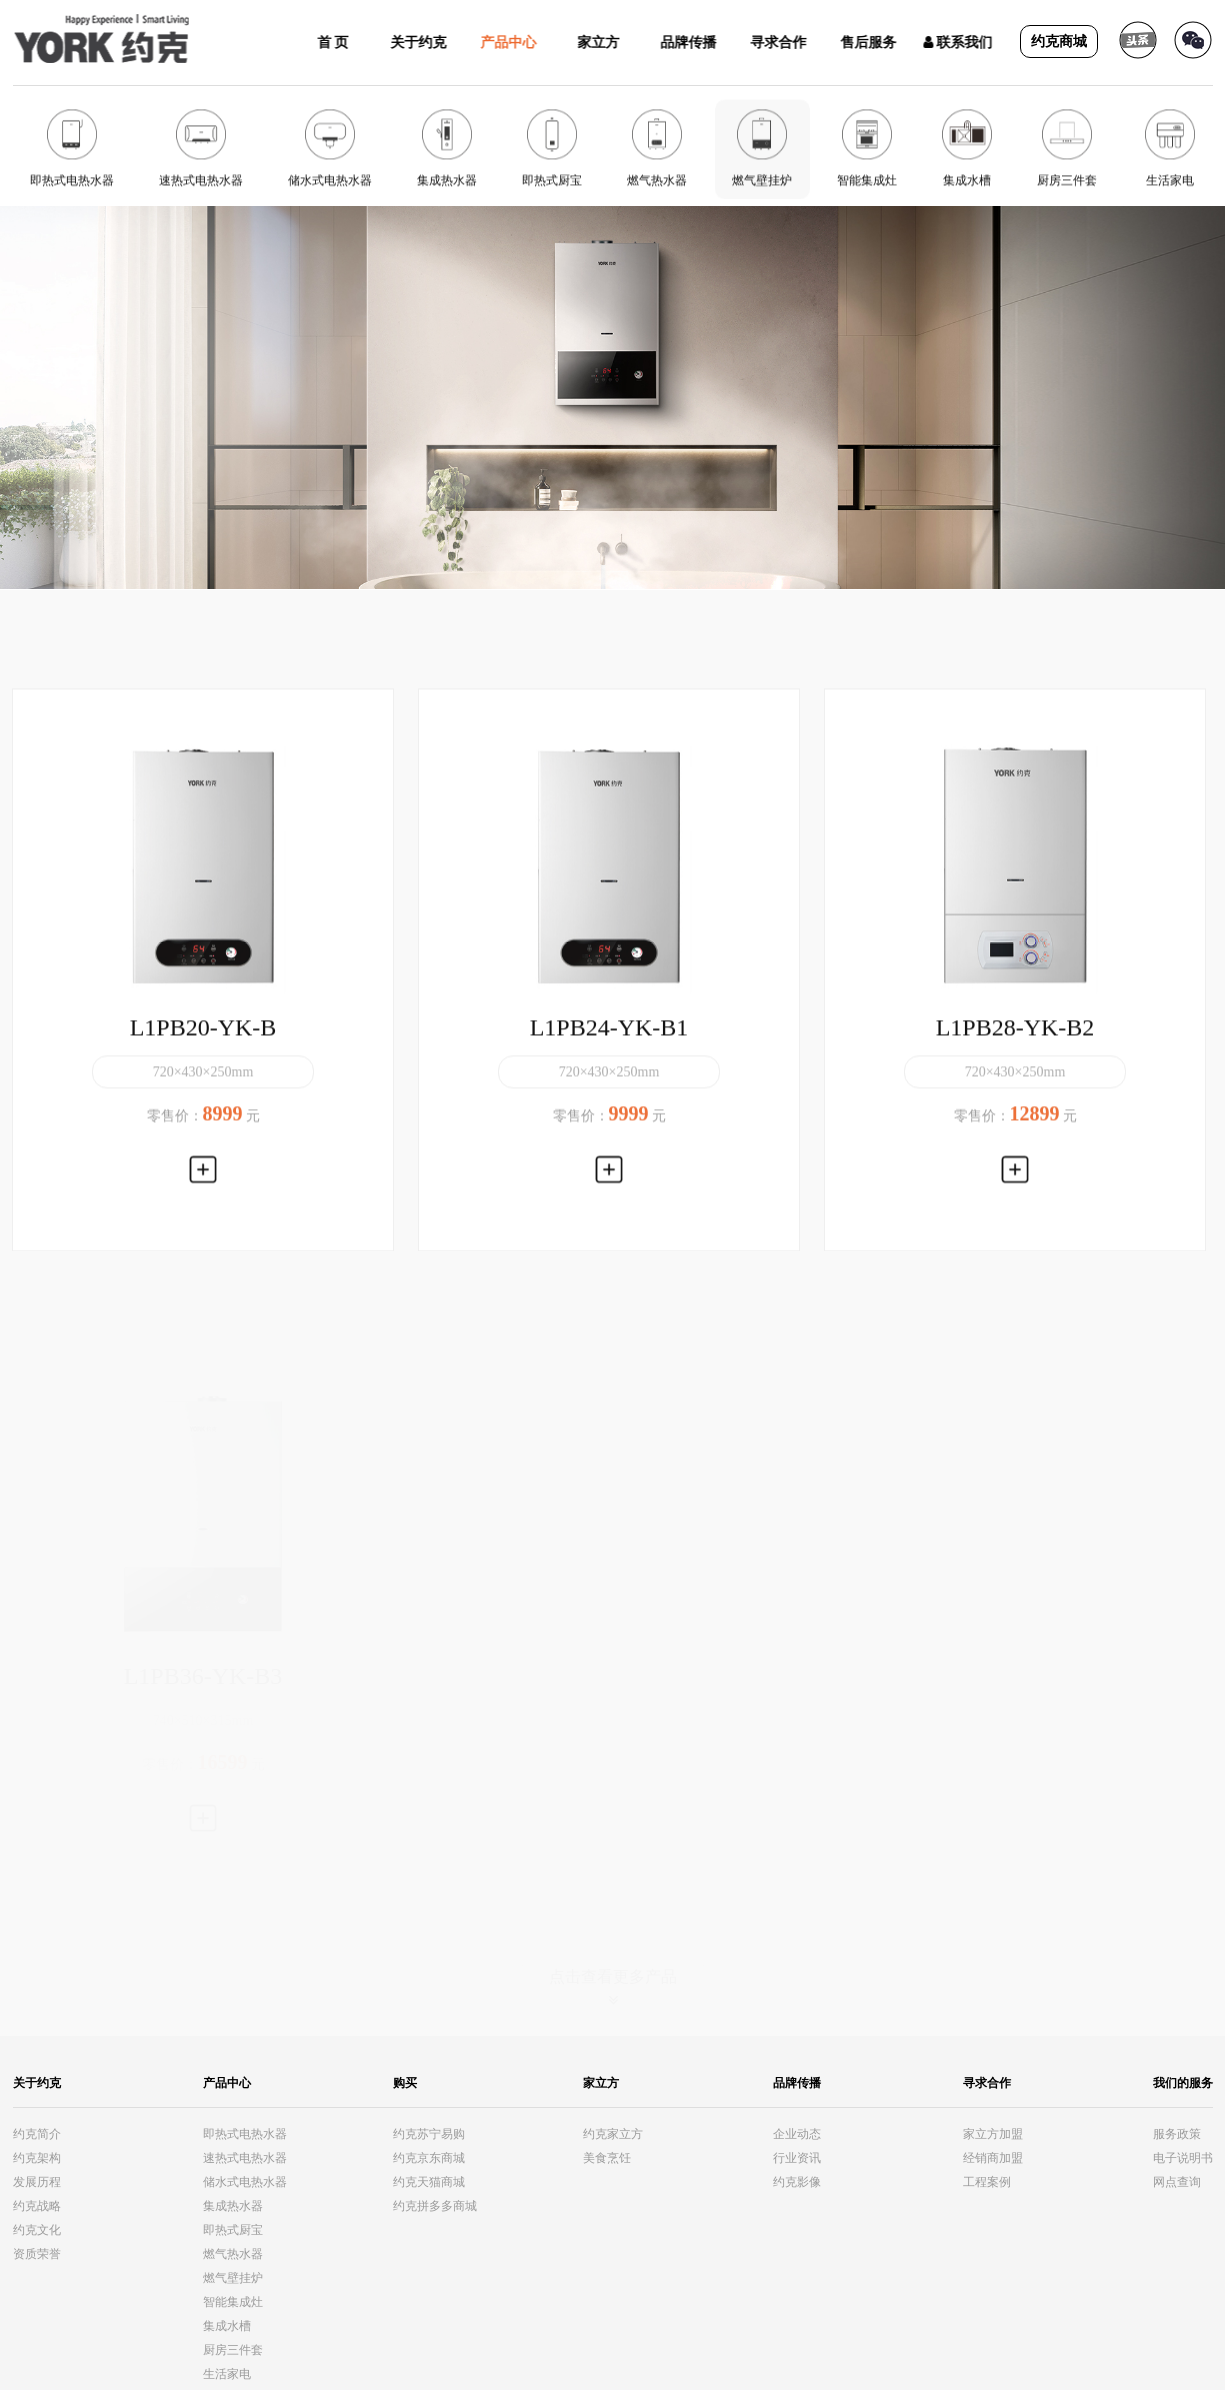 Image resolution: width=1225 pixels, height=2390 pixels. What do you see at coordinates (993, 2134) in the screenshot?
I see `家立方加盟` at bounding box center [993, 2134].